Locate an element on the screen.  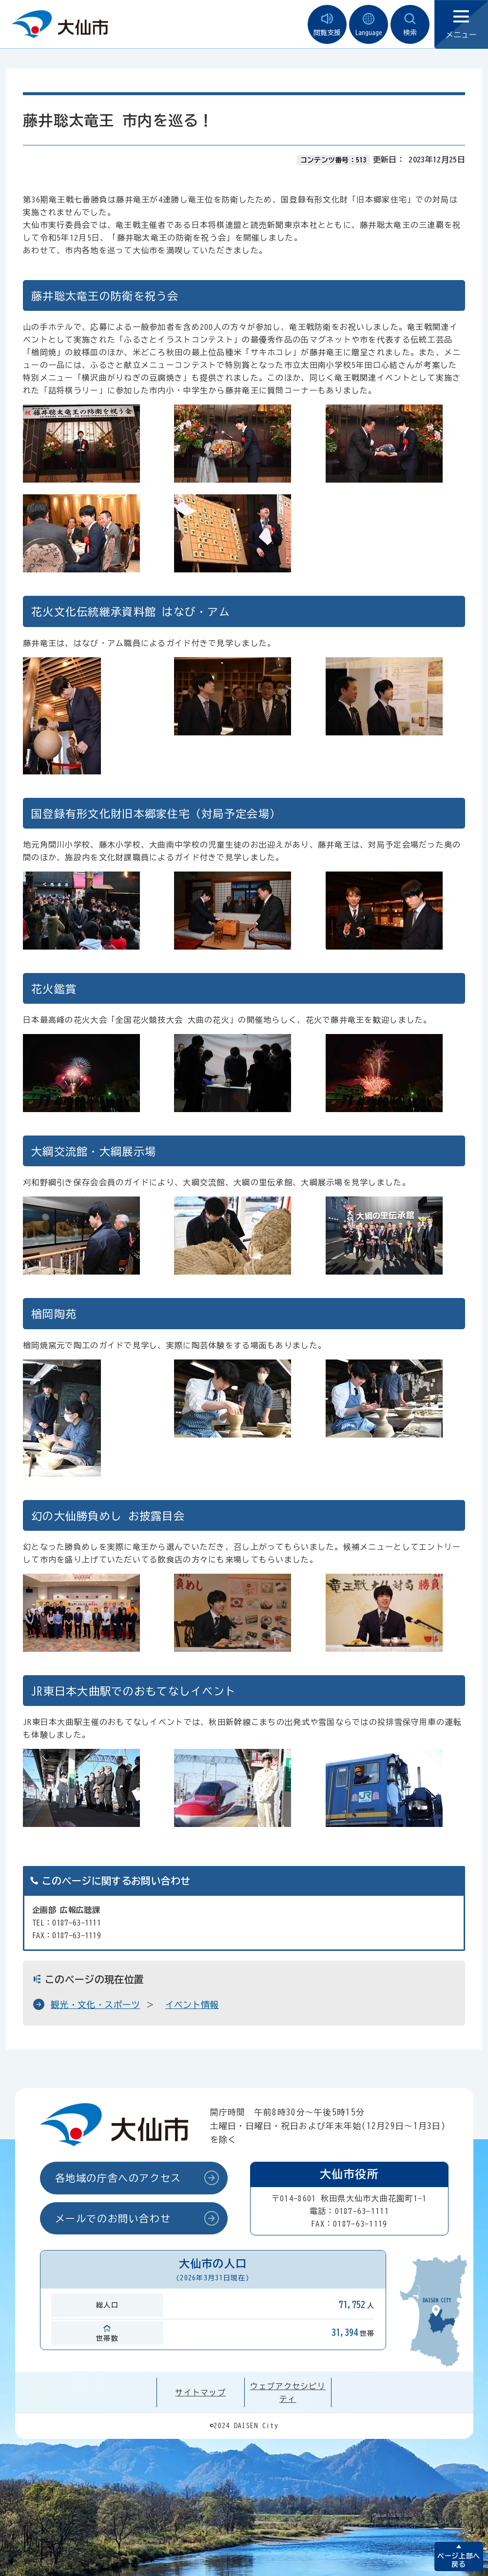
メールでのお問い合わせ is located at coordinates (113, 2218).